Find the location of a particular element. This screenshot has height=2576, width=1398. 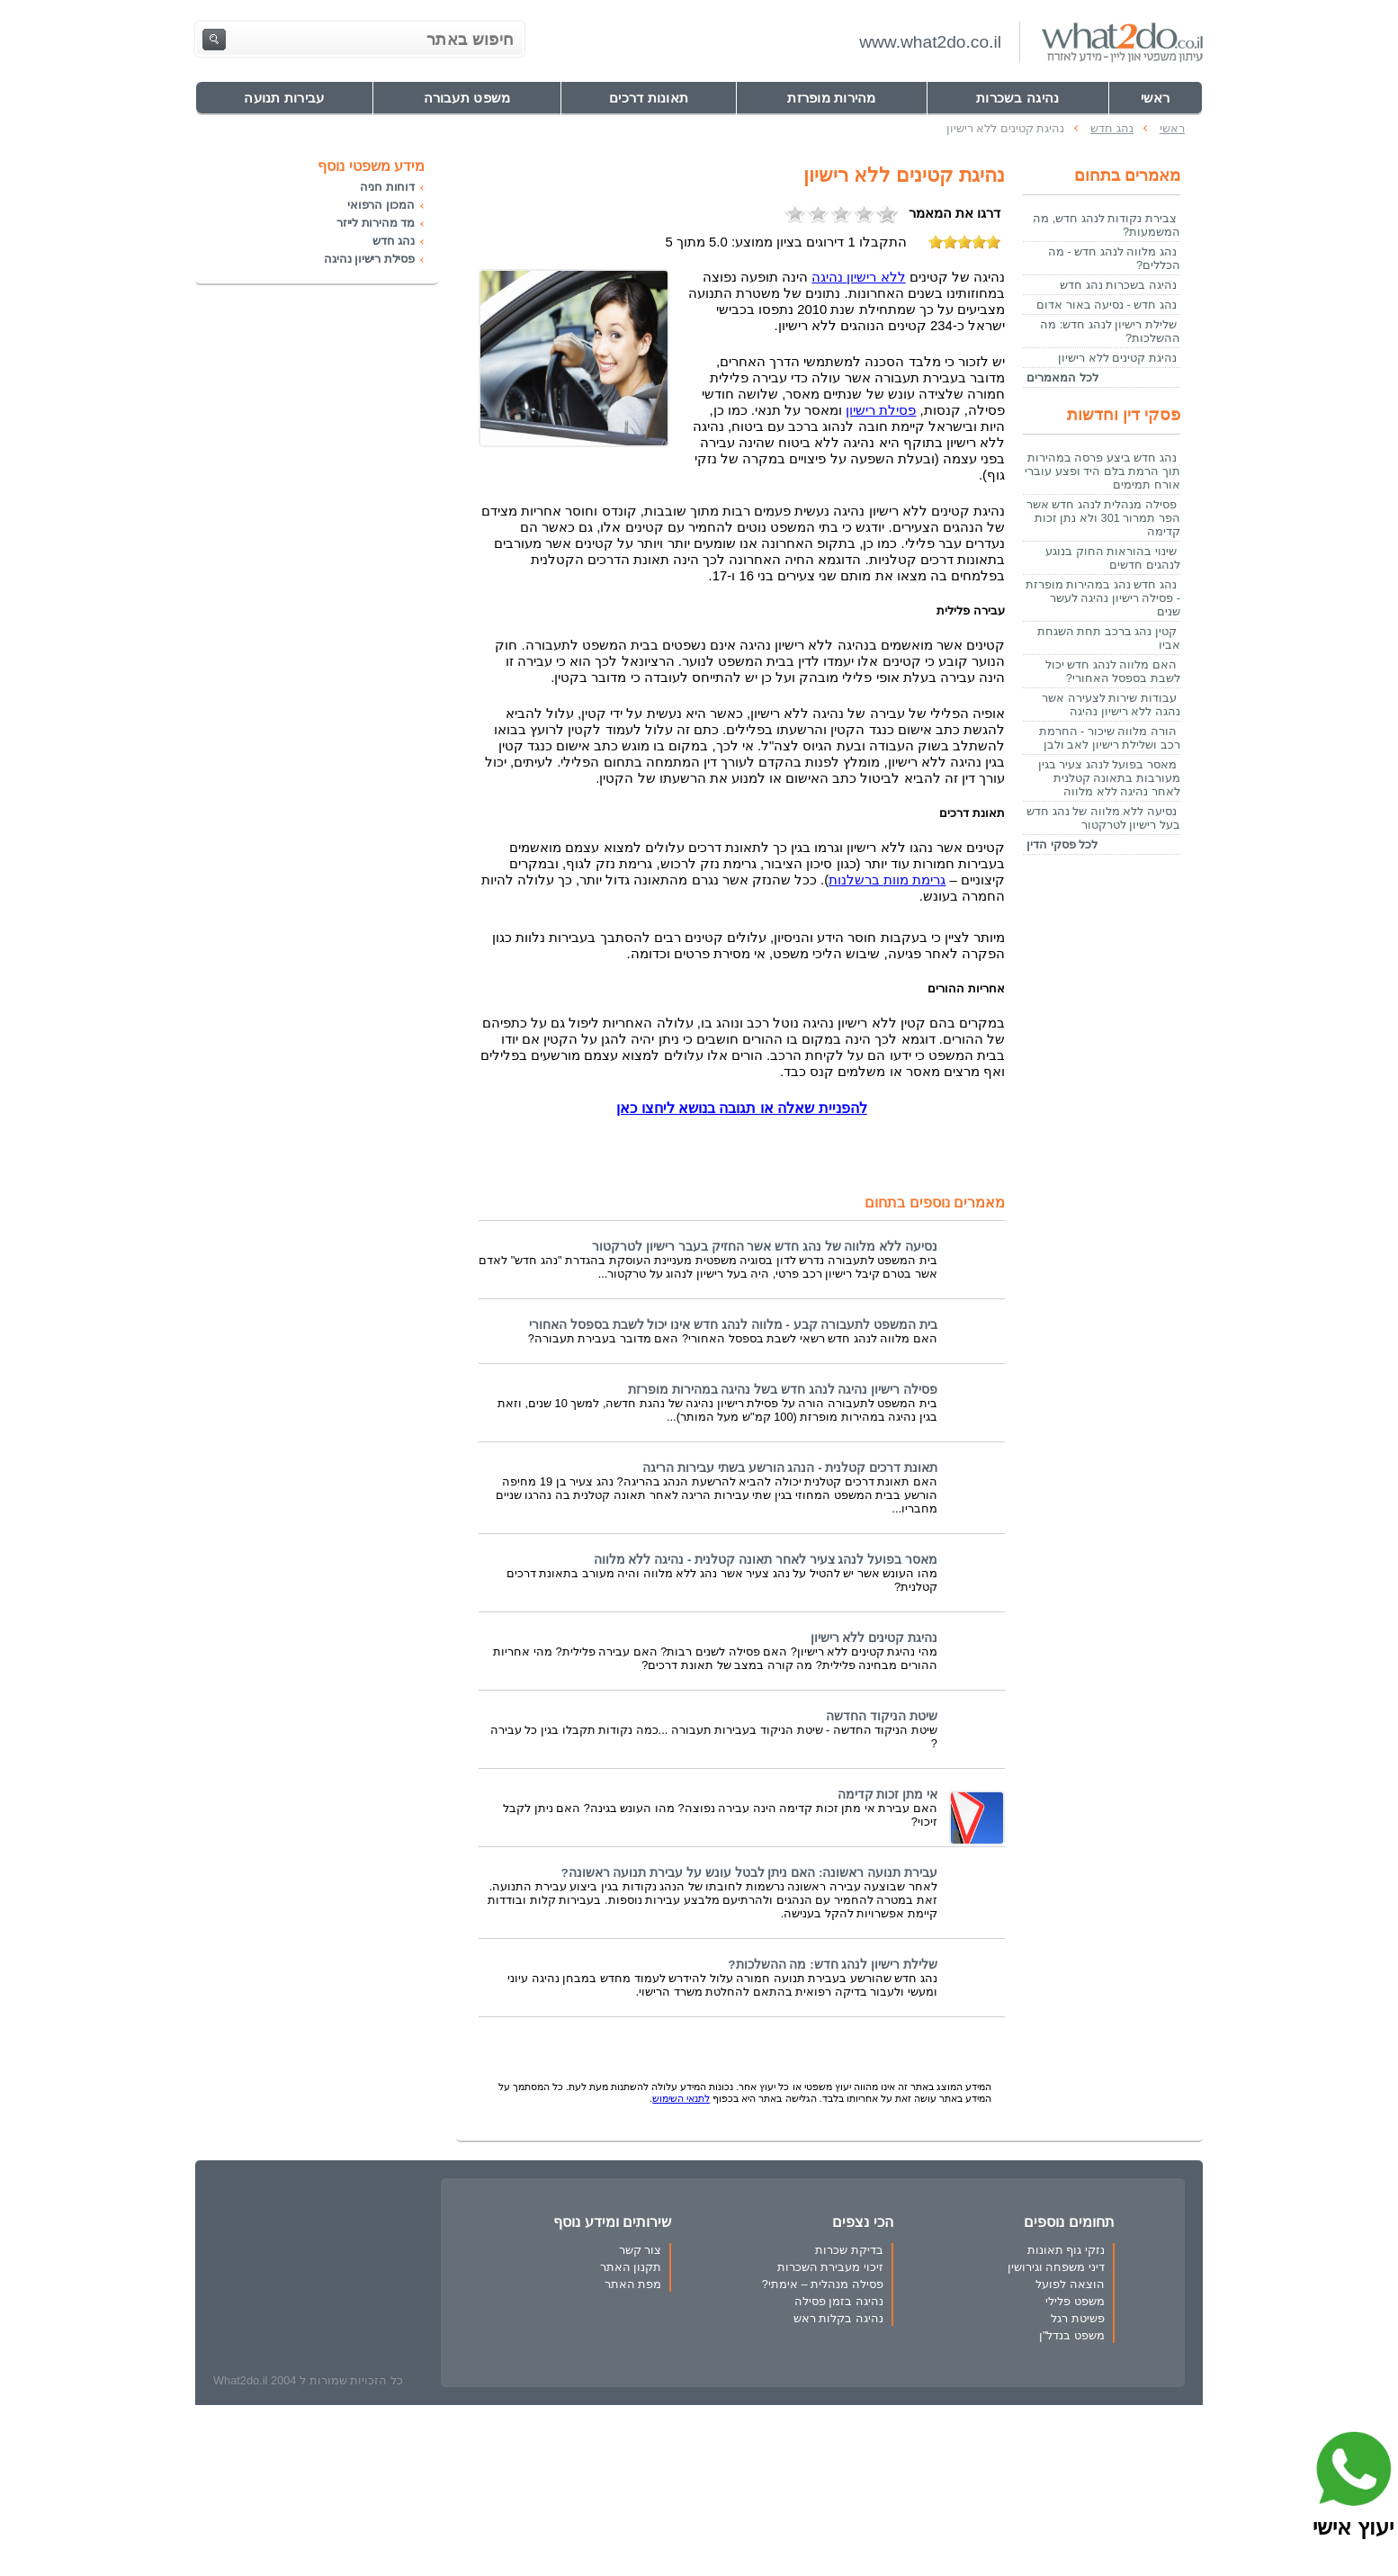

מאסר בפועל לנהג צעיר בגין מעורבות בתאונה קטלנית לאחר נהיגה ללא מלווה is located at coordinates (1109, 778).